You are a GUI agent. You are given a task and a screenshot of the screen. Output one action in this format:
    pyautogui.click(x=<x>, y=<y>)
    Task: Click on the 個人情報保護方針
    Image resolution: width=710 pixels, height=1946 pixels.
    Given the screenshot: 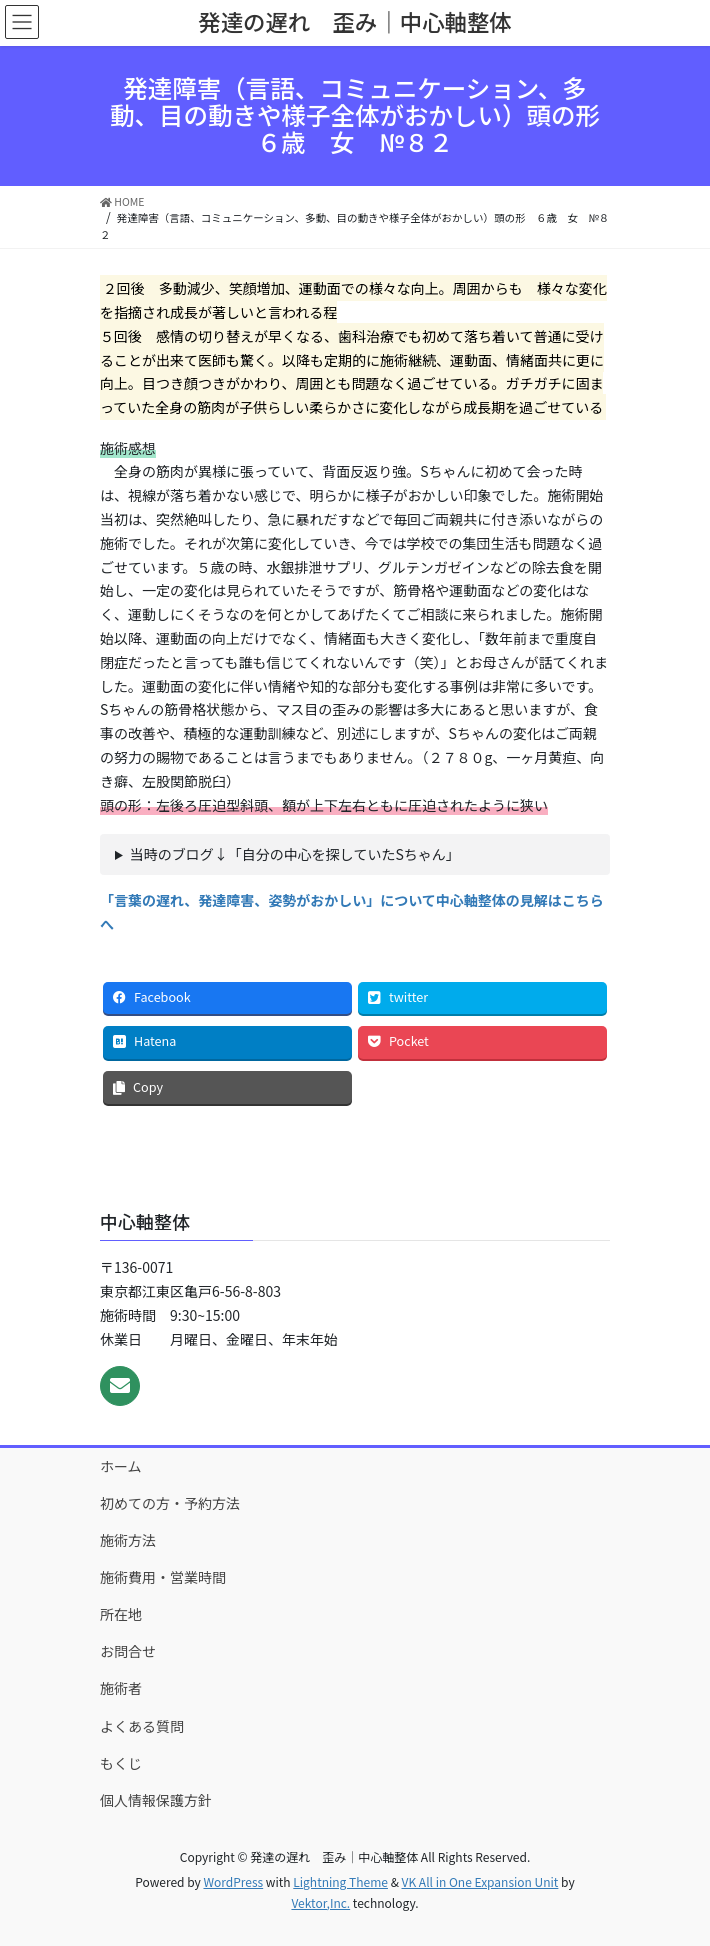 What is the action you would take?
    pyautogui.click(x=156, y=1800)
    